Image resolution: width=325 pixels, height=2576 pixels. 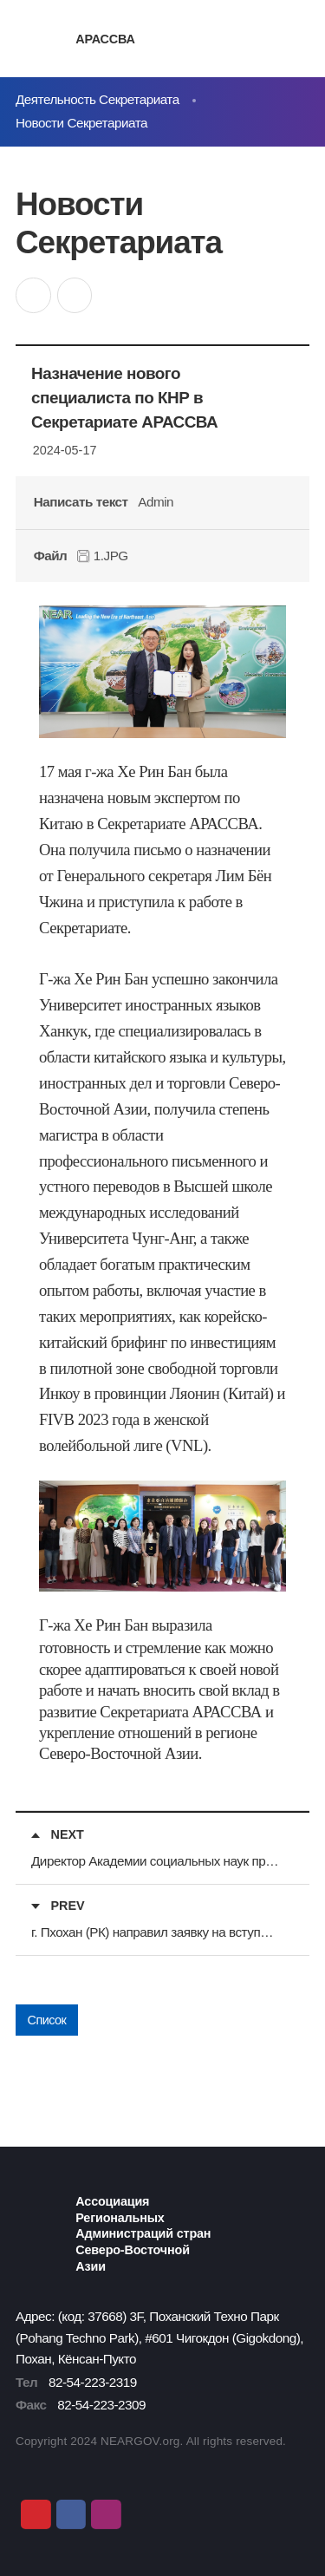 What do you see at coordinates (105, 2514) in the screenshot?
I see `Instagram` at bounding box center [105, 2514].